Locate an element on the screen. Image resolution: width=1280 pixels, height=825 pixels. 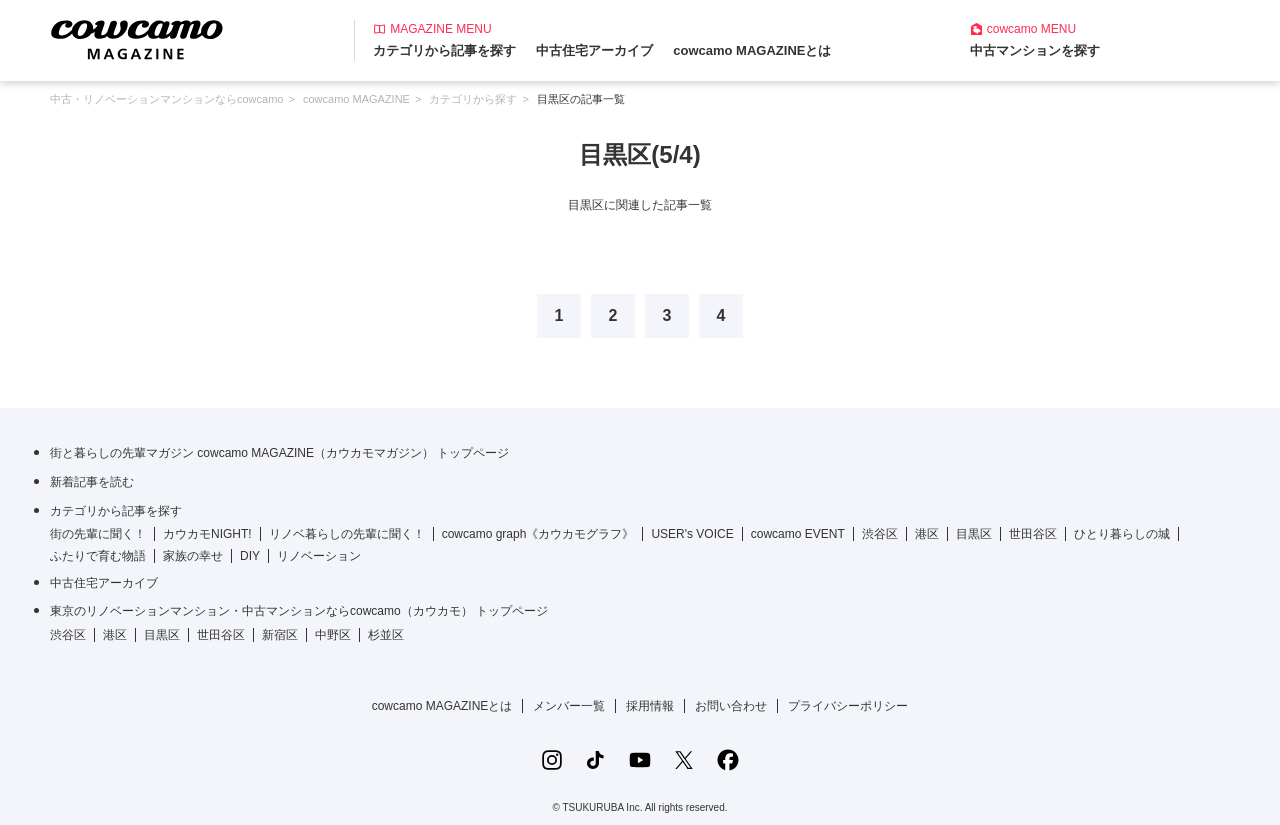
USER's VOICE is located at coordinates (692, 534).